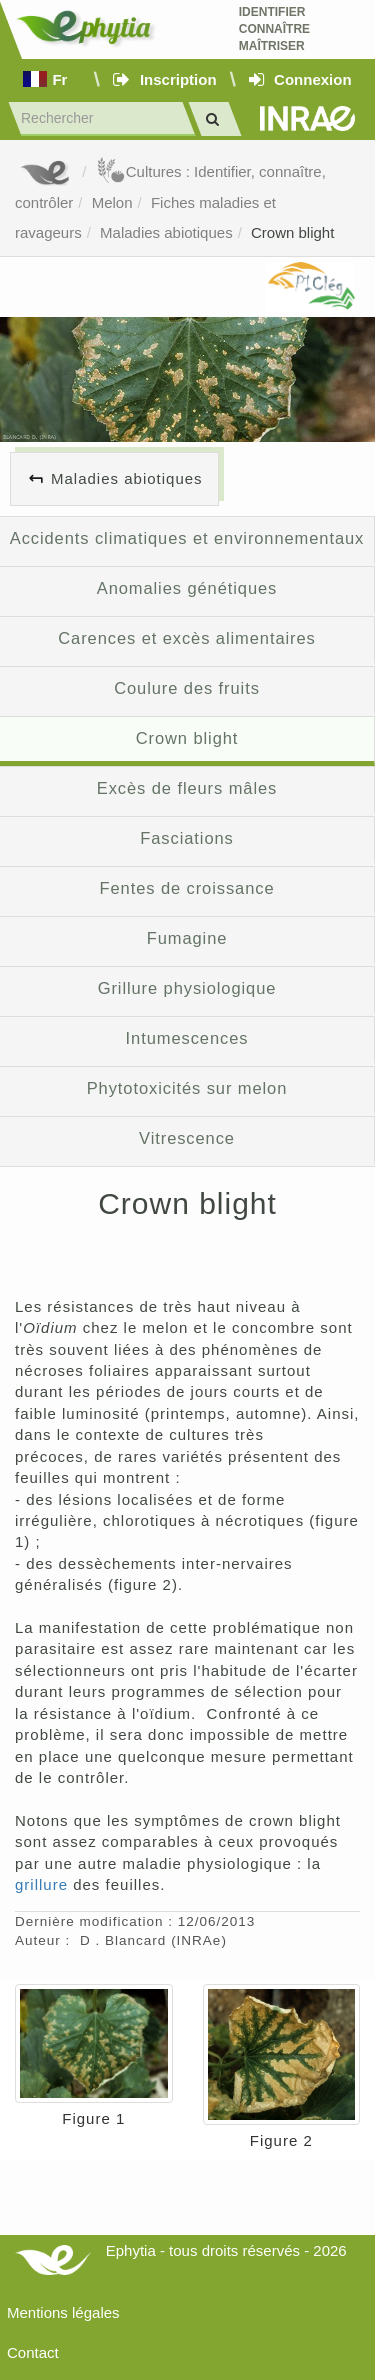  Describe the element at coordinates (33, 2352) in the screenshot. I see `Contact` at that location.